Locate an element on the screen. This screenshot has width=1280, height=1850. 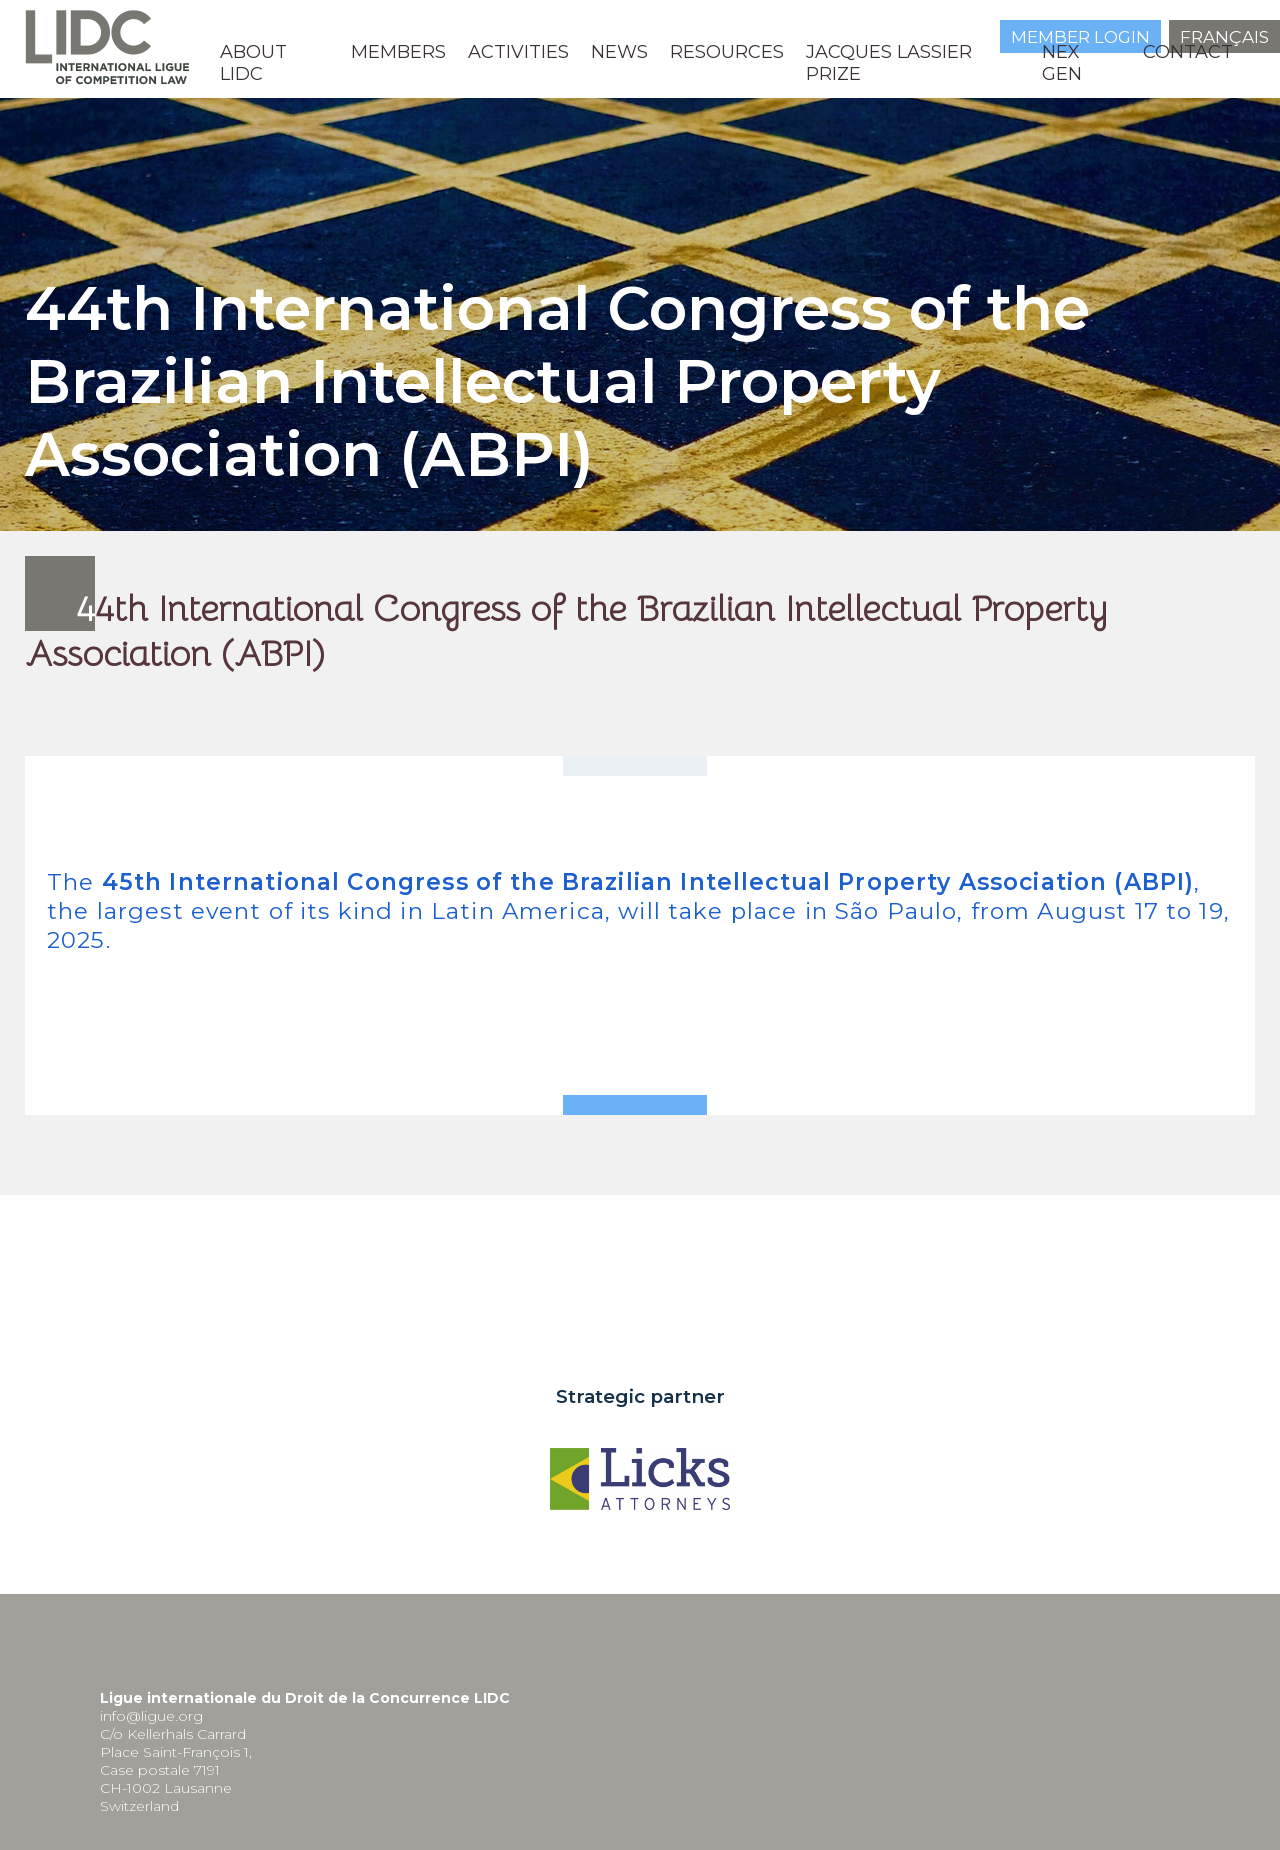
Resources is located at coordinates (727, 52).